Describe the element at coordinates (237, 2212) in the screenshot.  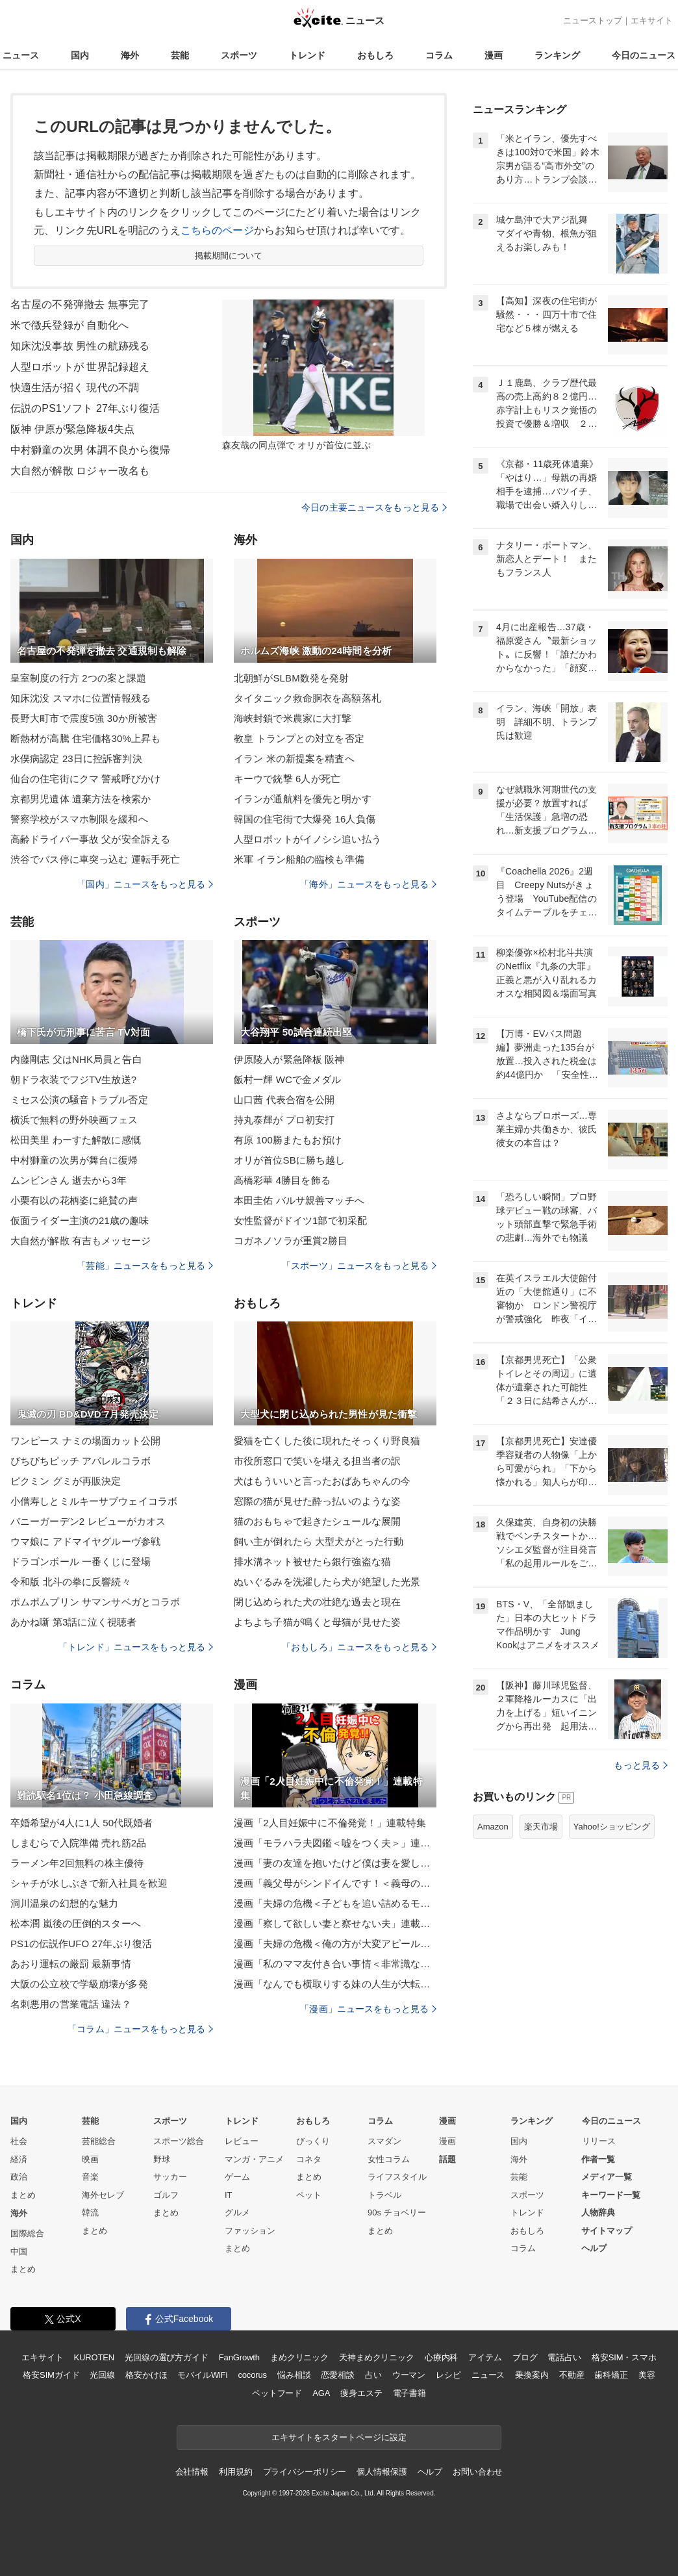
I see `グルメ` at that location.